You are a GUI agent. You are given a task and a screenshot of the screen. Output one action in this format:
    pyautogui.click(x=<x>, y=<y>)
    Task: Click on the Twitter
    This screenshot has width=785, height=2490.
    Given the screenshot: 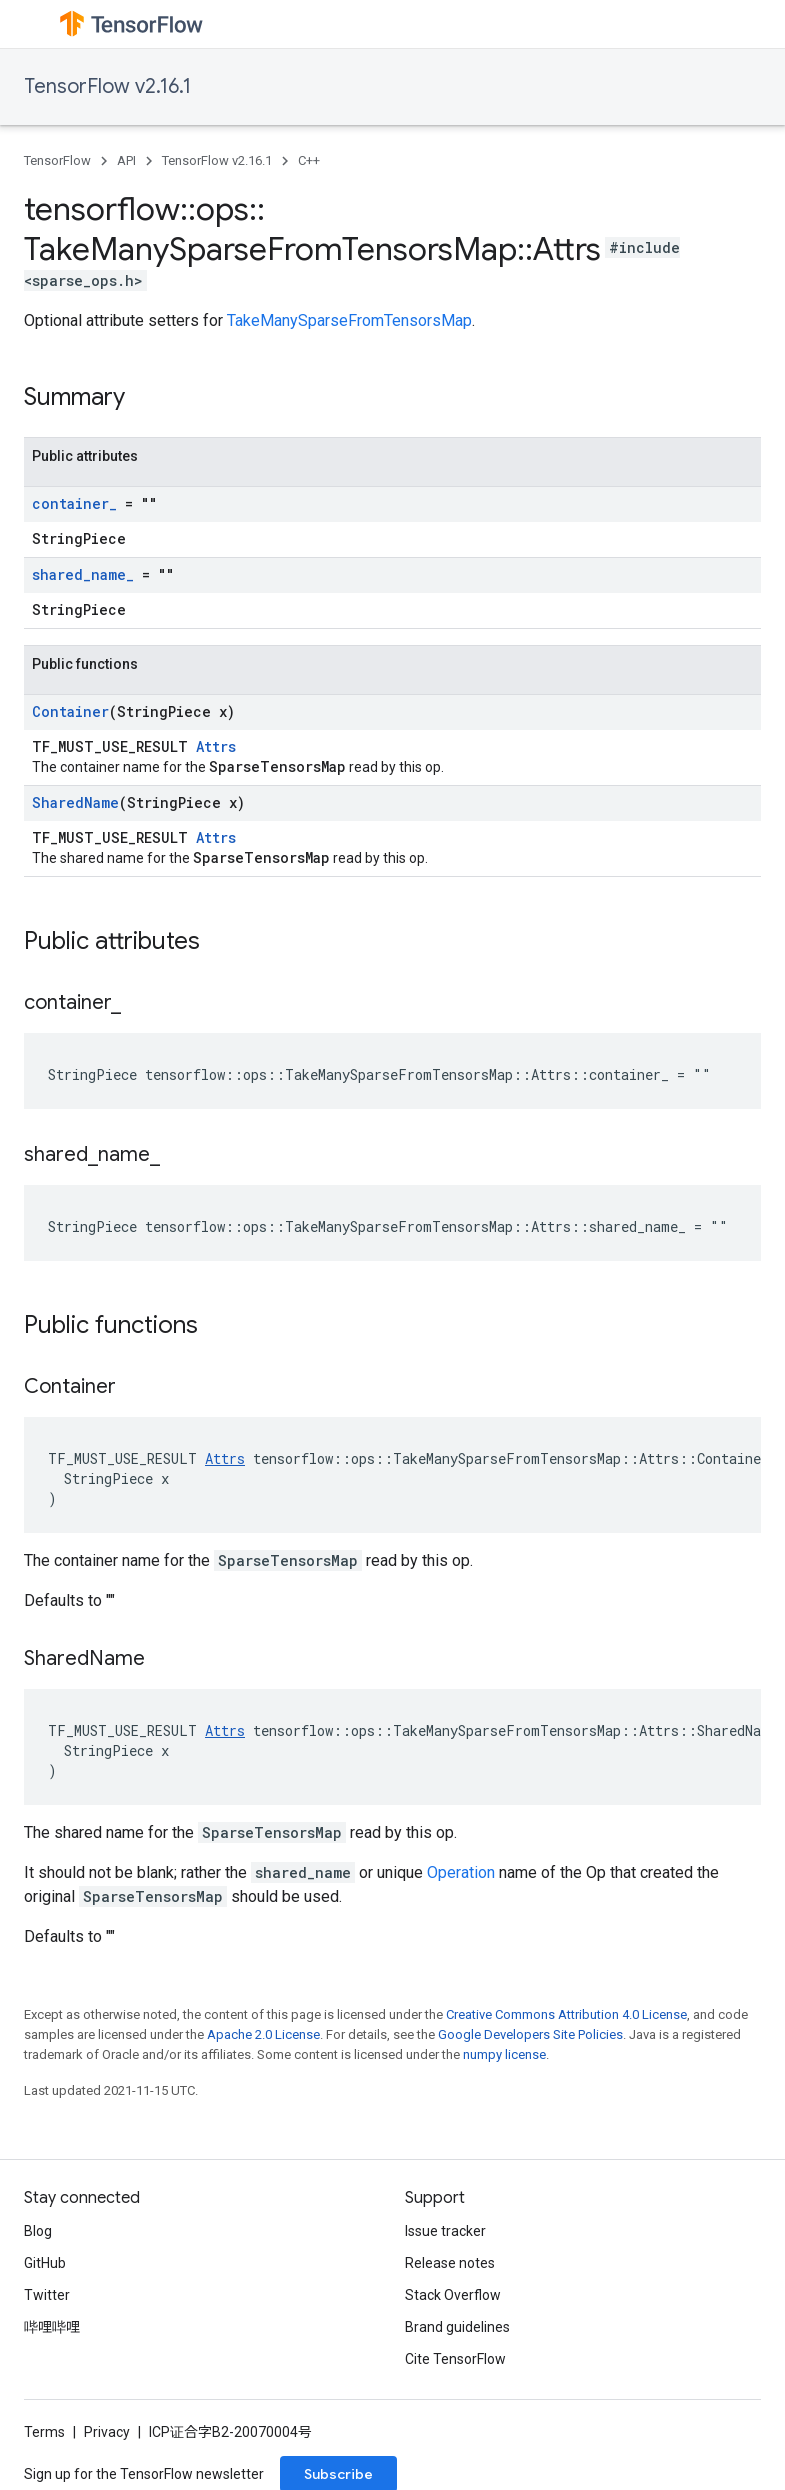 What is the action you would take?
    pyautogui.click(x=47, y=2295)
    